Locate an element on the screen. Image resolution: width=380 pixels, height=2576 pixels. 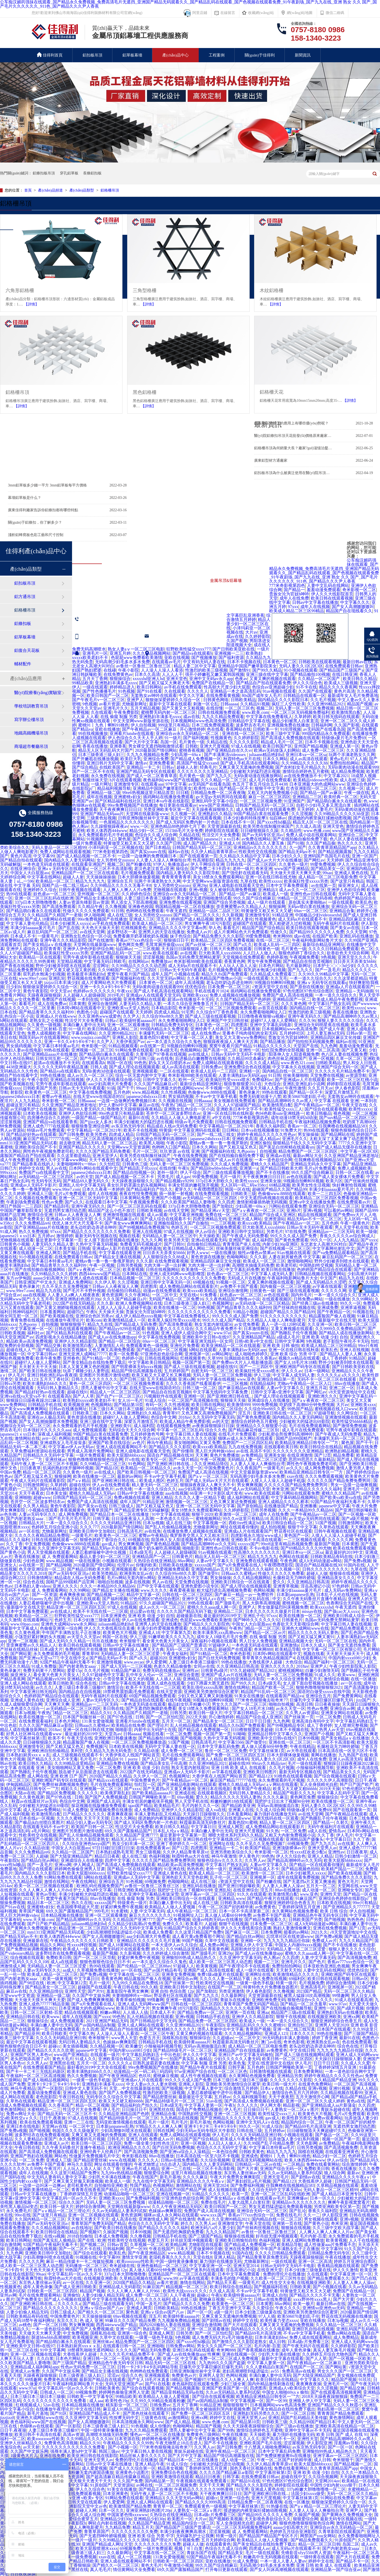
国内2020揄拍人妻在线视频 is located at coordinates (164, 2324).